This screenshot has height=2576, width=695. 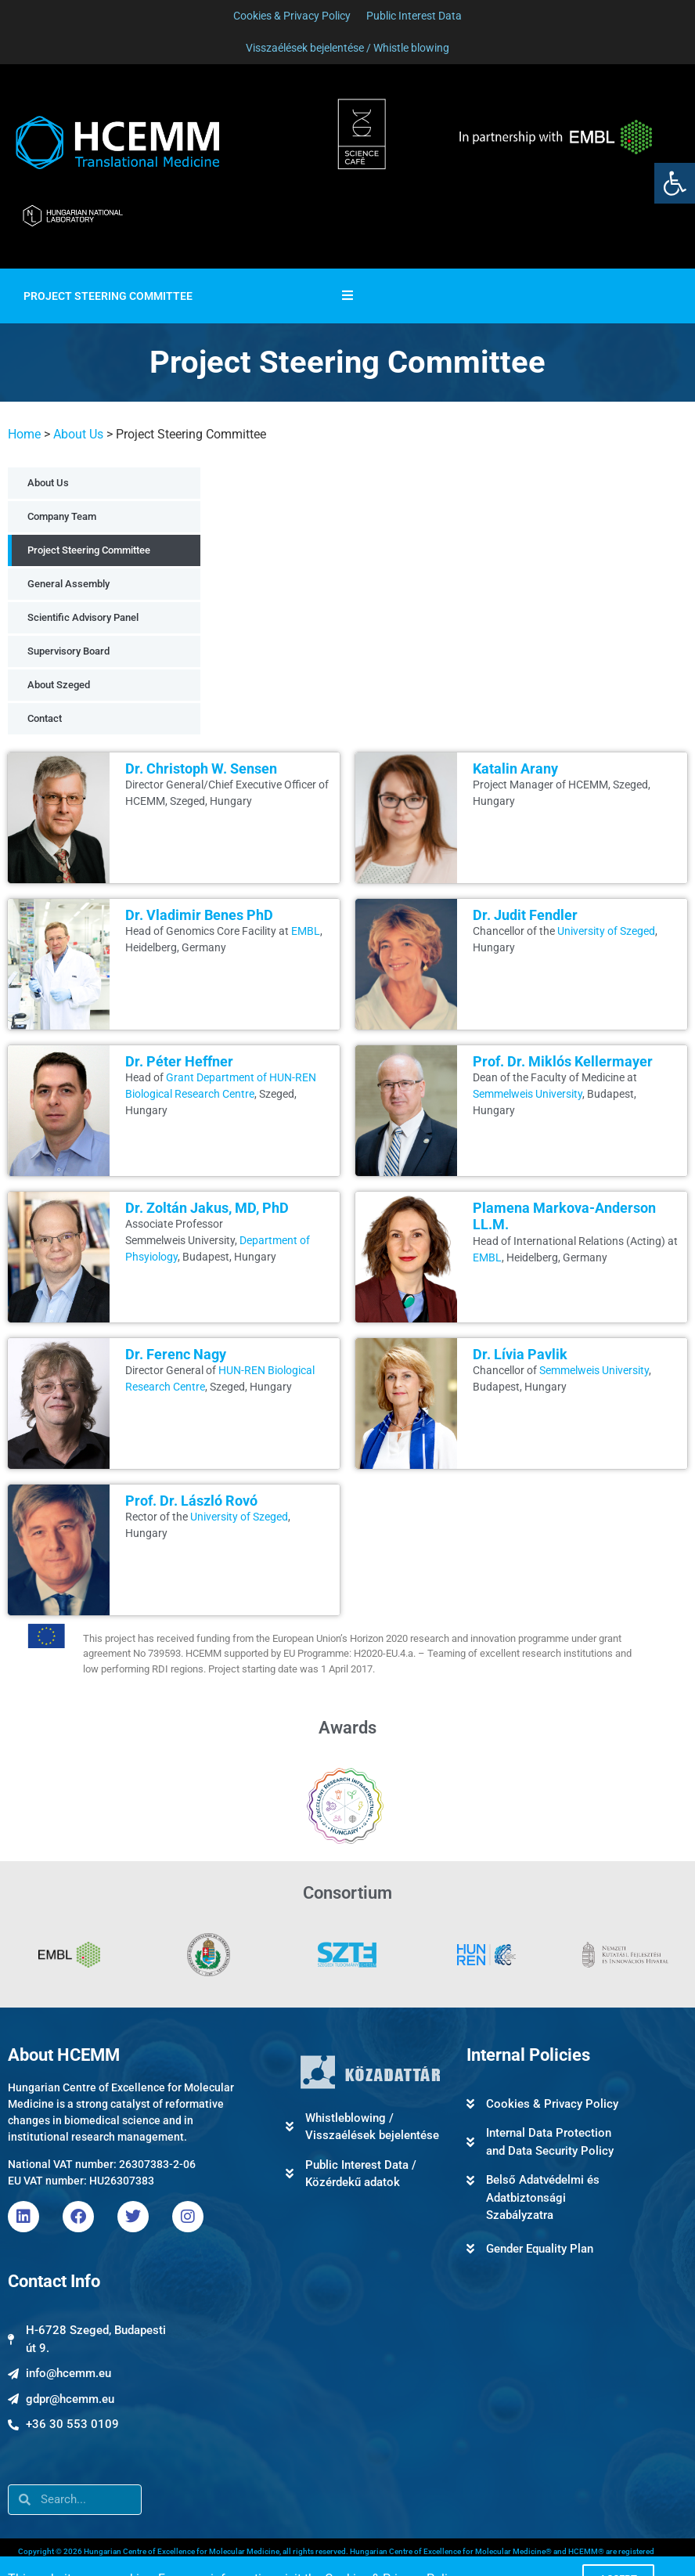 I want to click on Semmelweis University [link], so click(x=527, y=1094).